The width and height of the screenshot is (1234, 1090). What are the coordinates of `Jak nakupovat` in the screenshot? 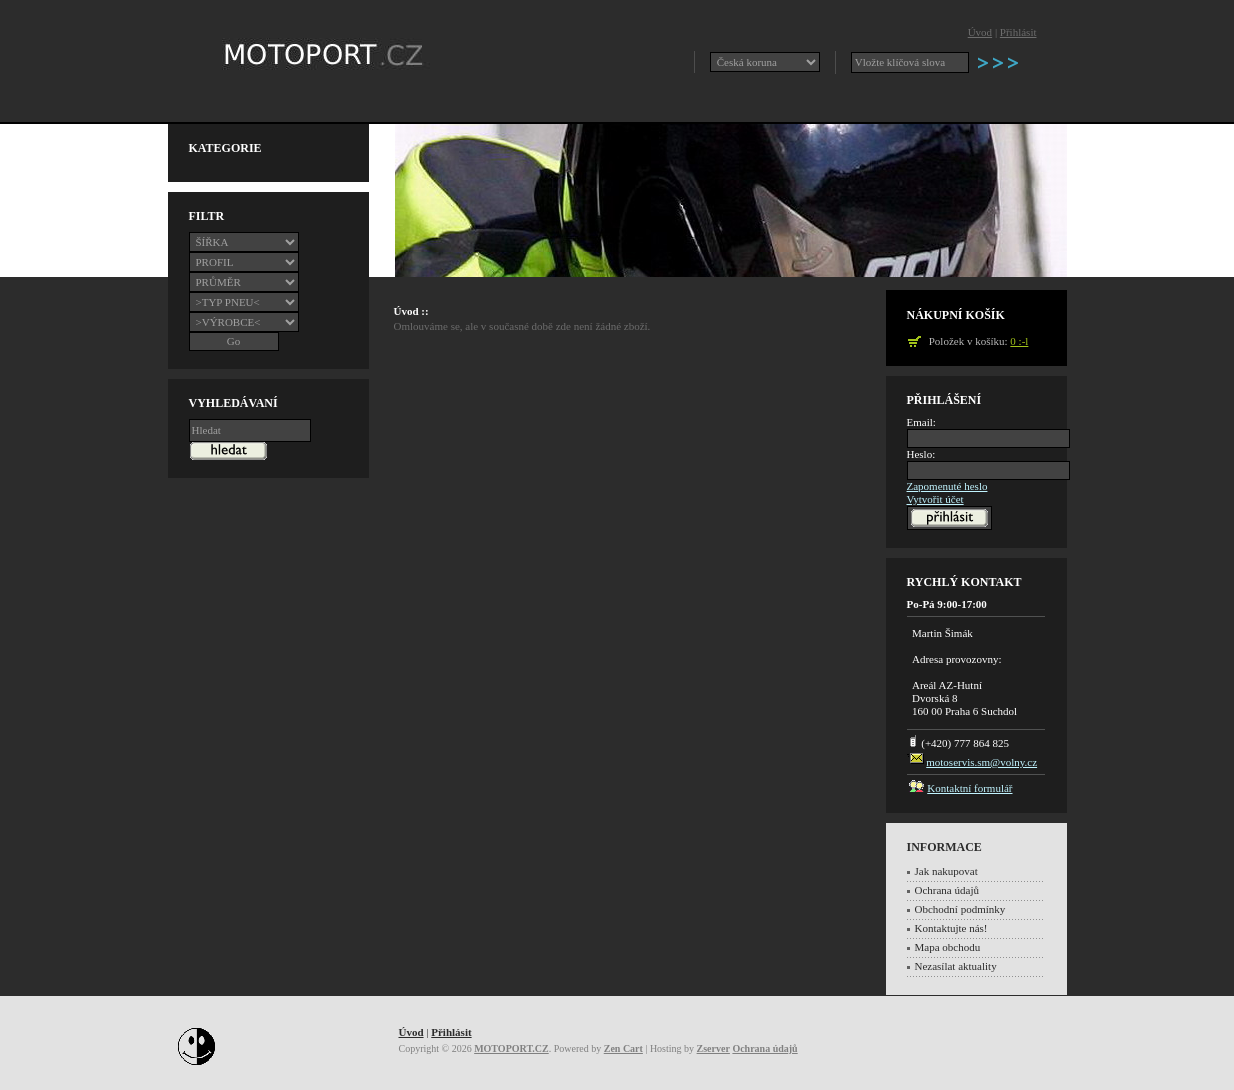 It's located at (946, 871).